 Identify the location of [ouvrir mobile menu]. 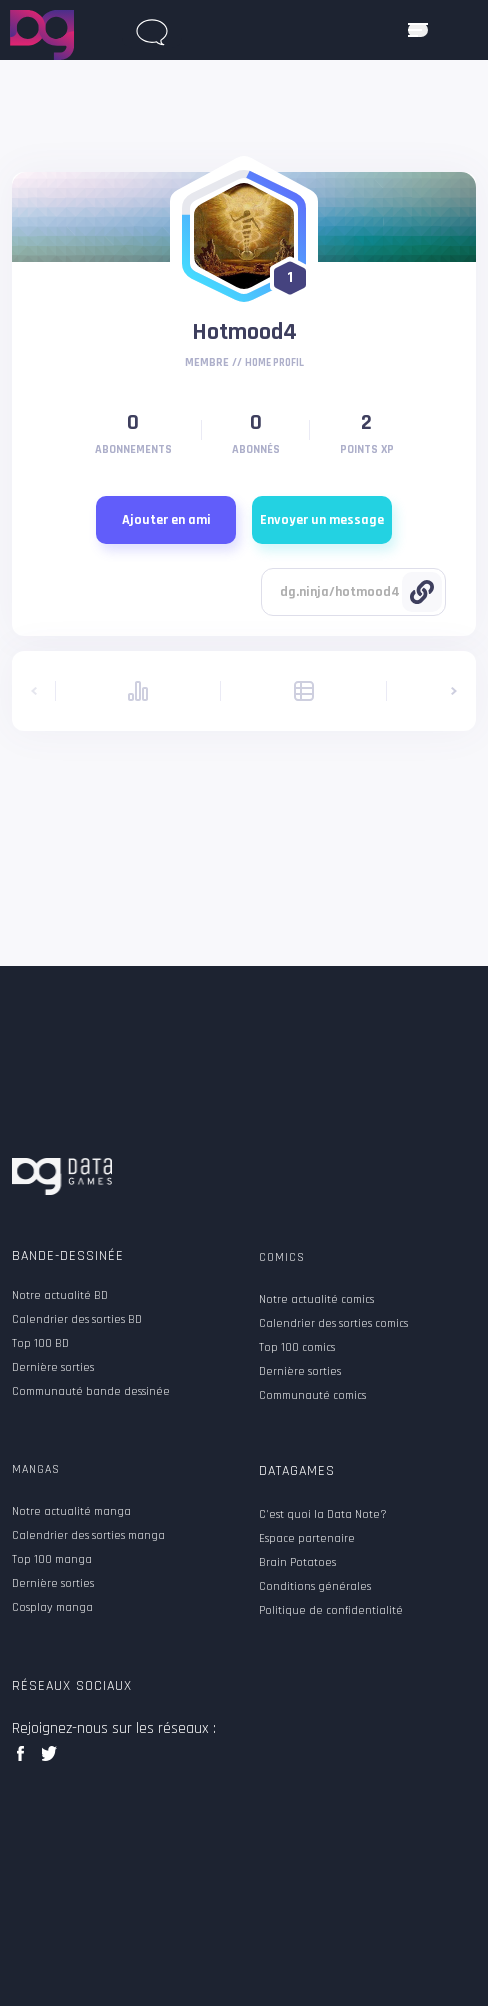
(418, 30).